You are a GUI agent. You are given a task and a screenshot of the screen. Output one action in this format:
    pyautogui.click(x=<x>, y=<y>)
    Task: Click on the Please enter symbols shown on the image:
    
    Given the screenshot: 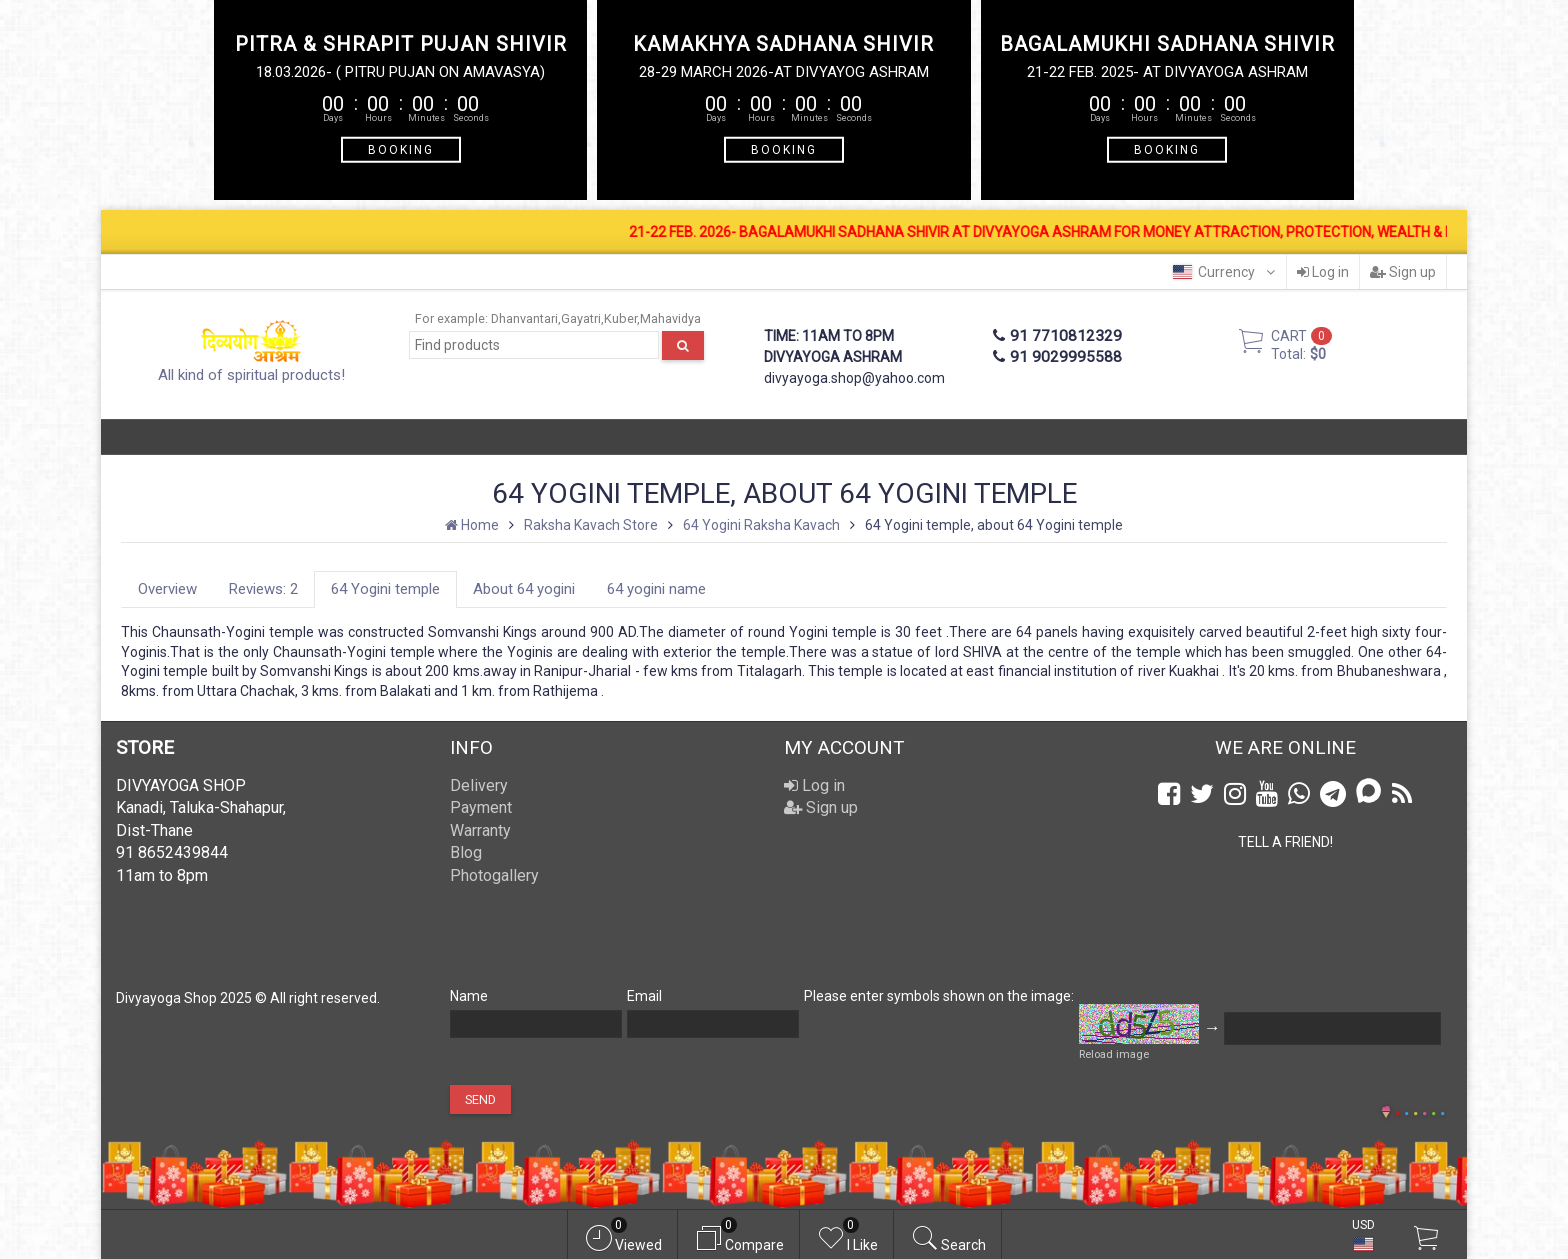 What is the action you would take?
    pyautogui.click(x=939, y=996)
    